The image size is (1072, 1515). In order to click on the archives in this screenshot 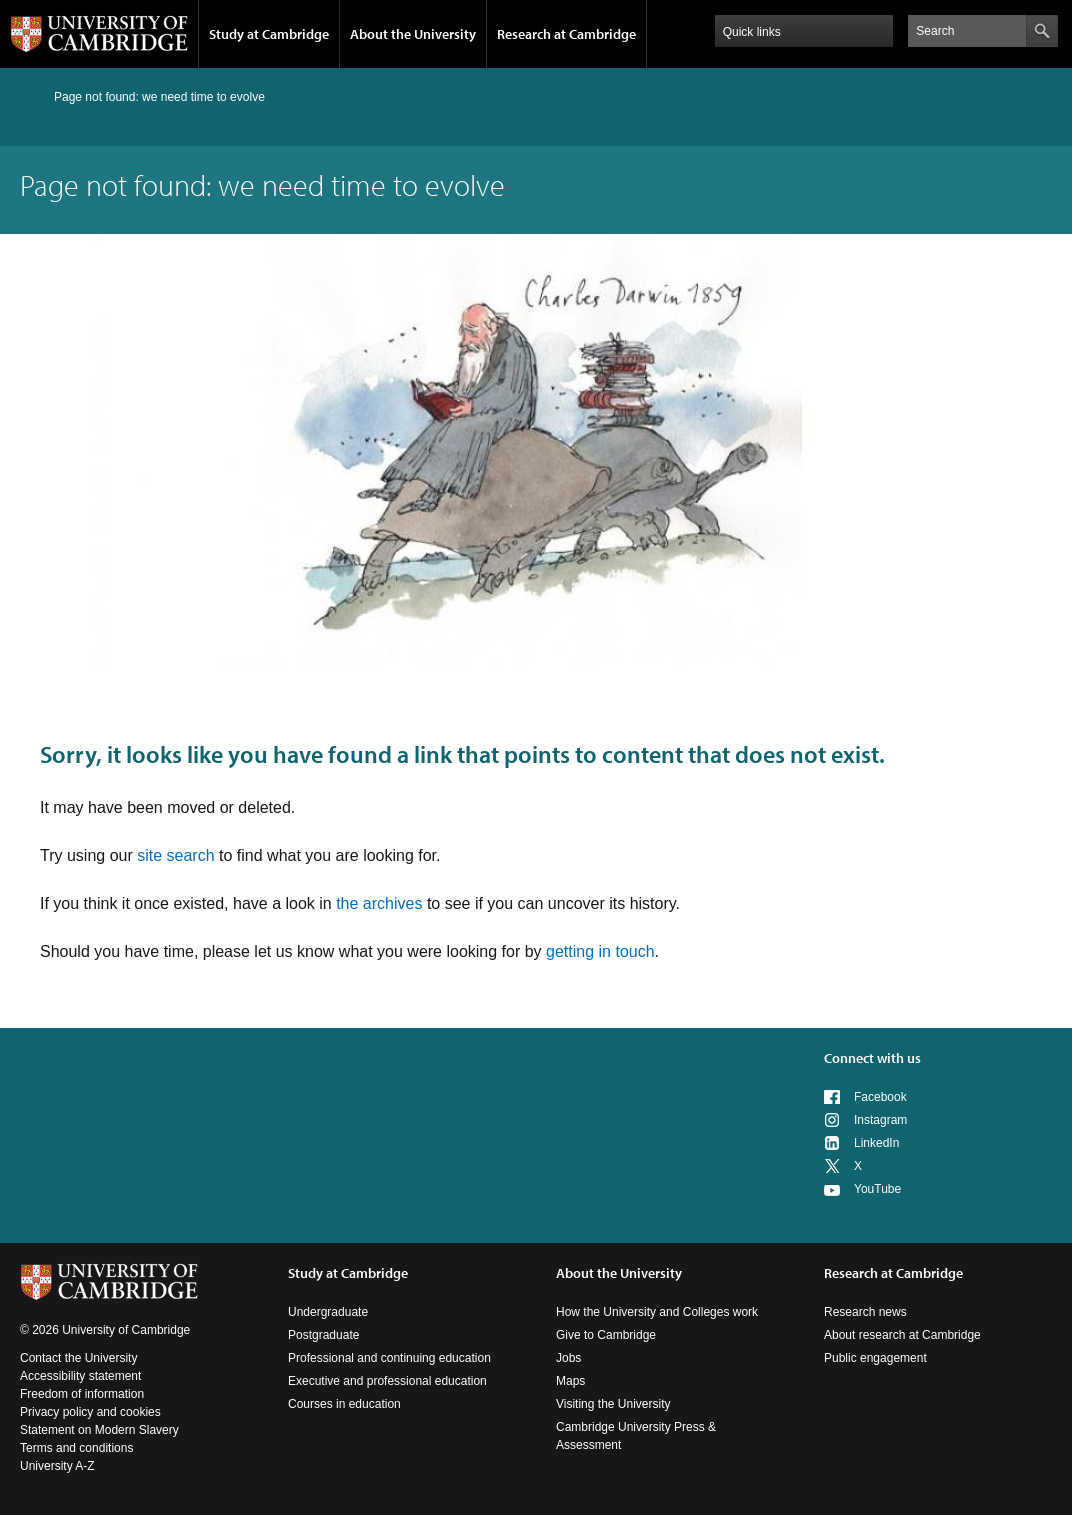, I will do `click(379, 903)`.